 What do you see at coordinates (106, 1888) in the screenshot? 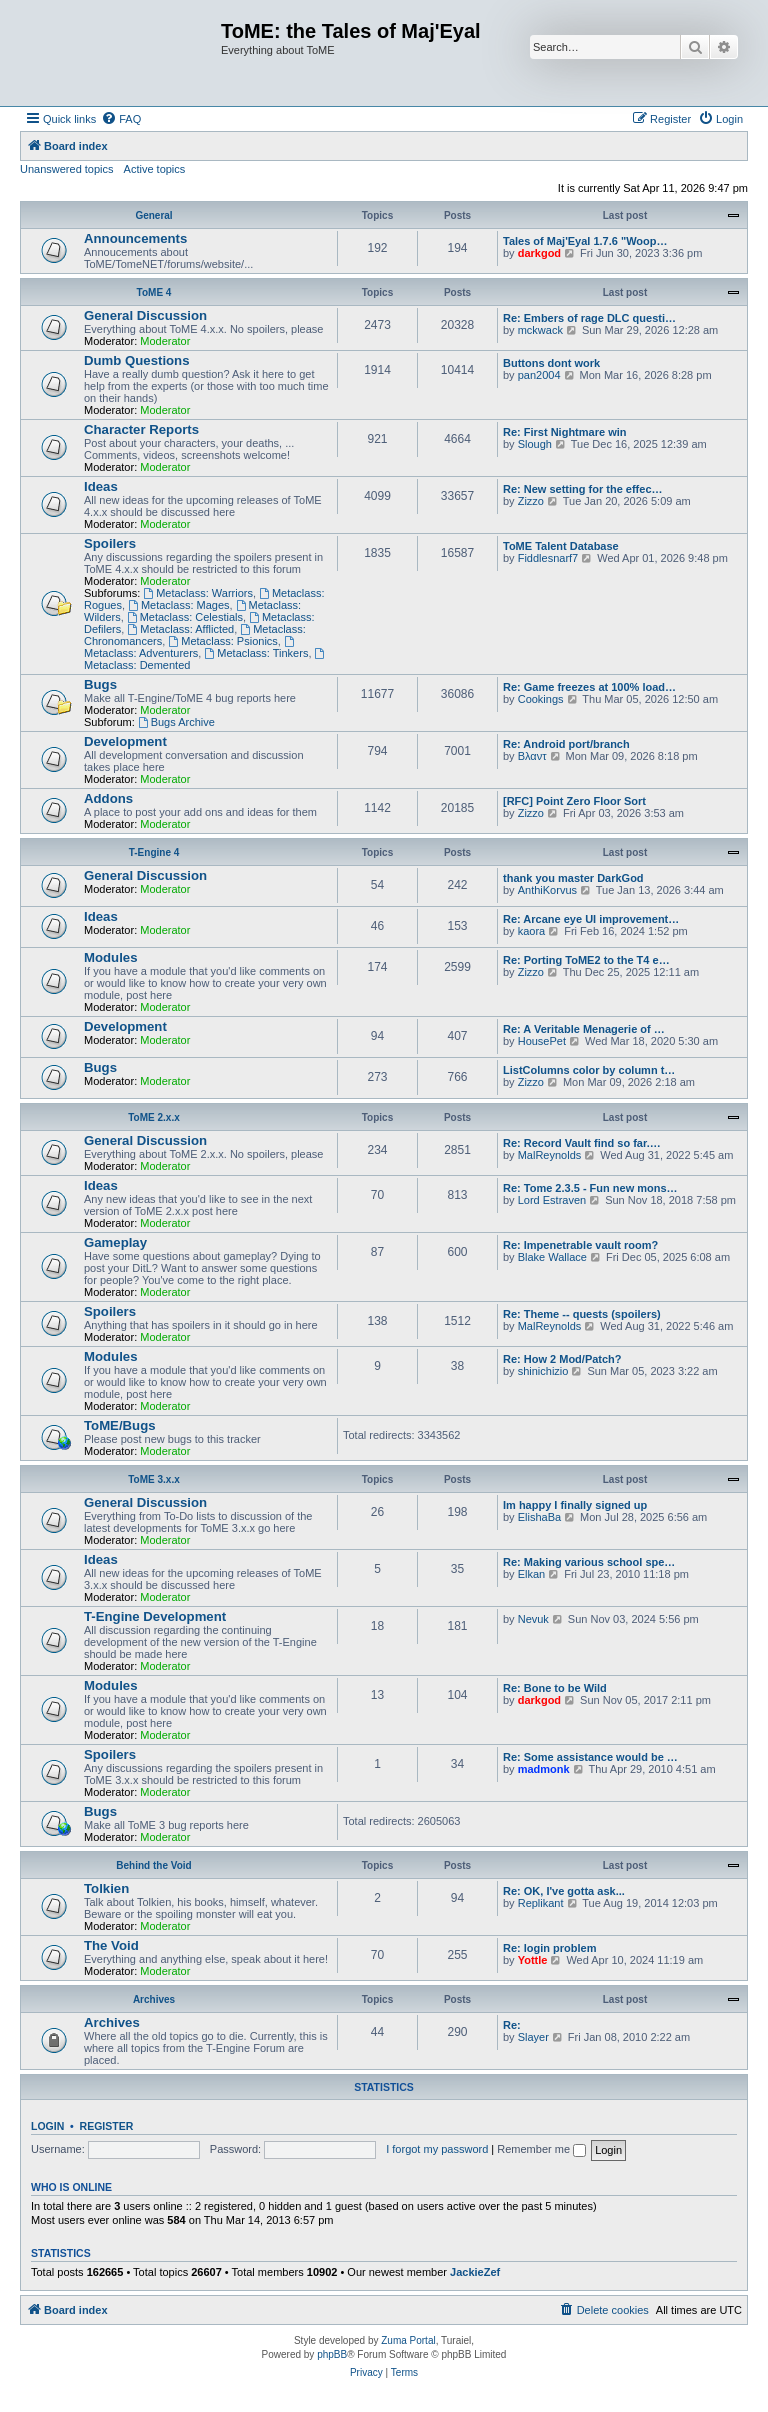
I see `Tolkien` at bounding box center [106, 1888].